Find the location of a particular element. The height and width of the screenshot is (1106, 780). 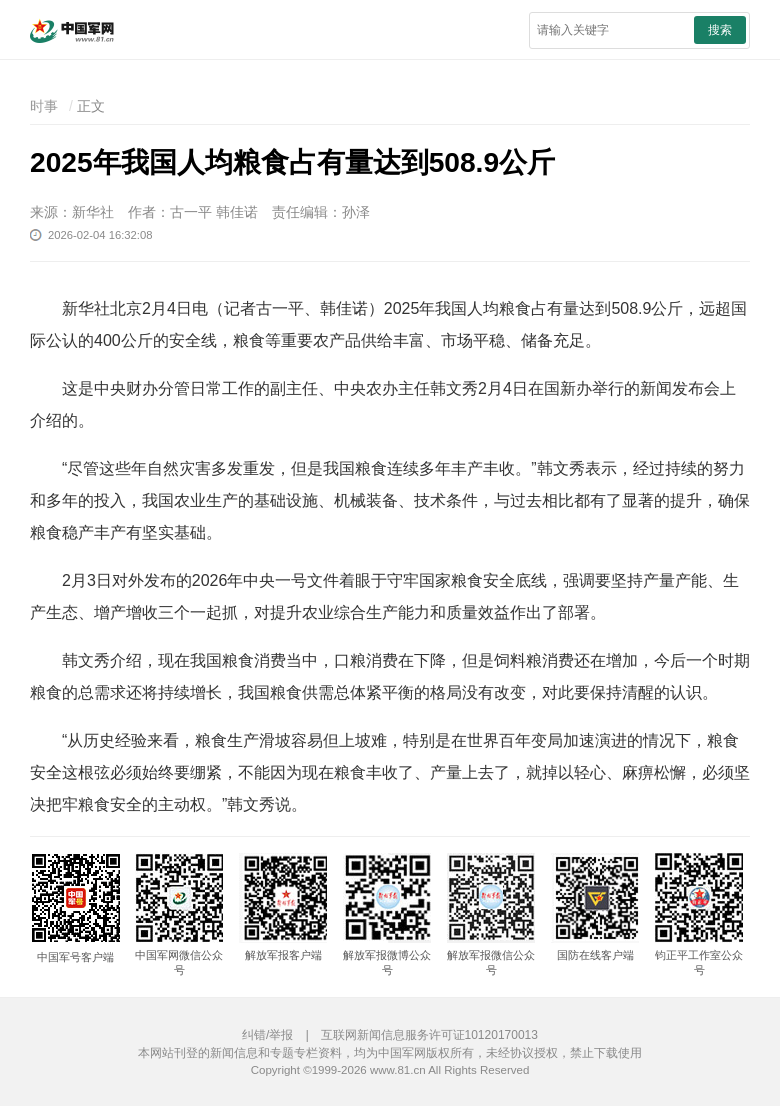

时事 is located at coordinates (44, 106).